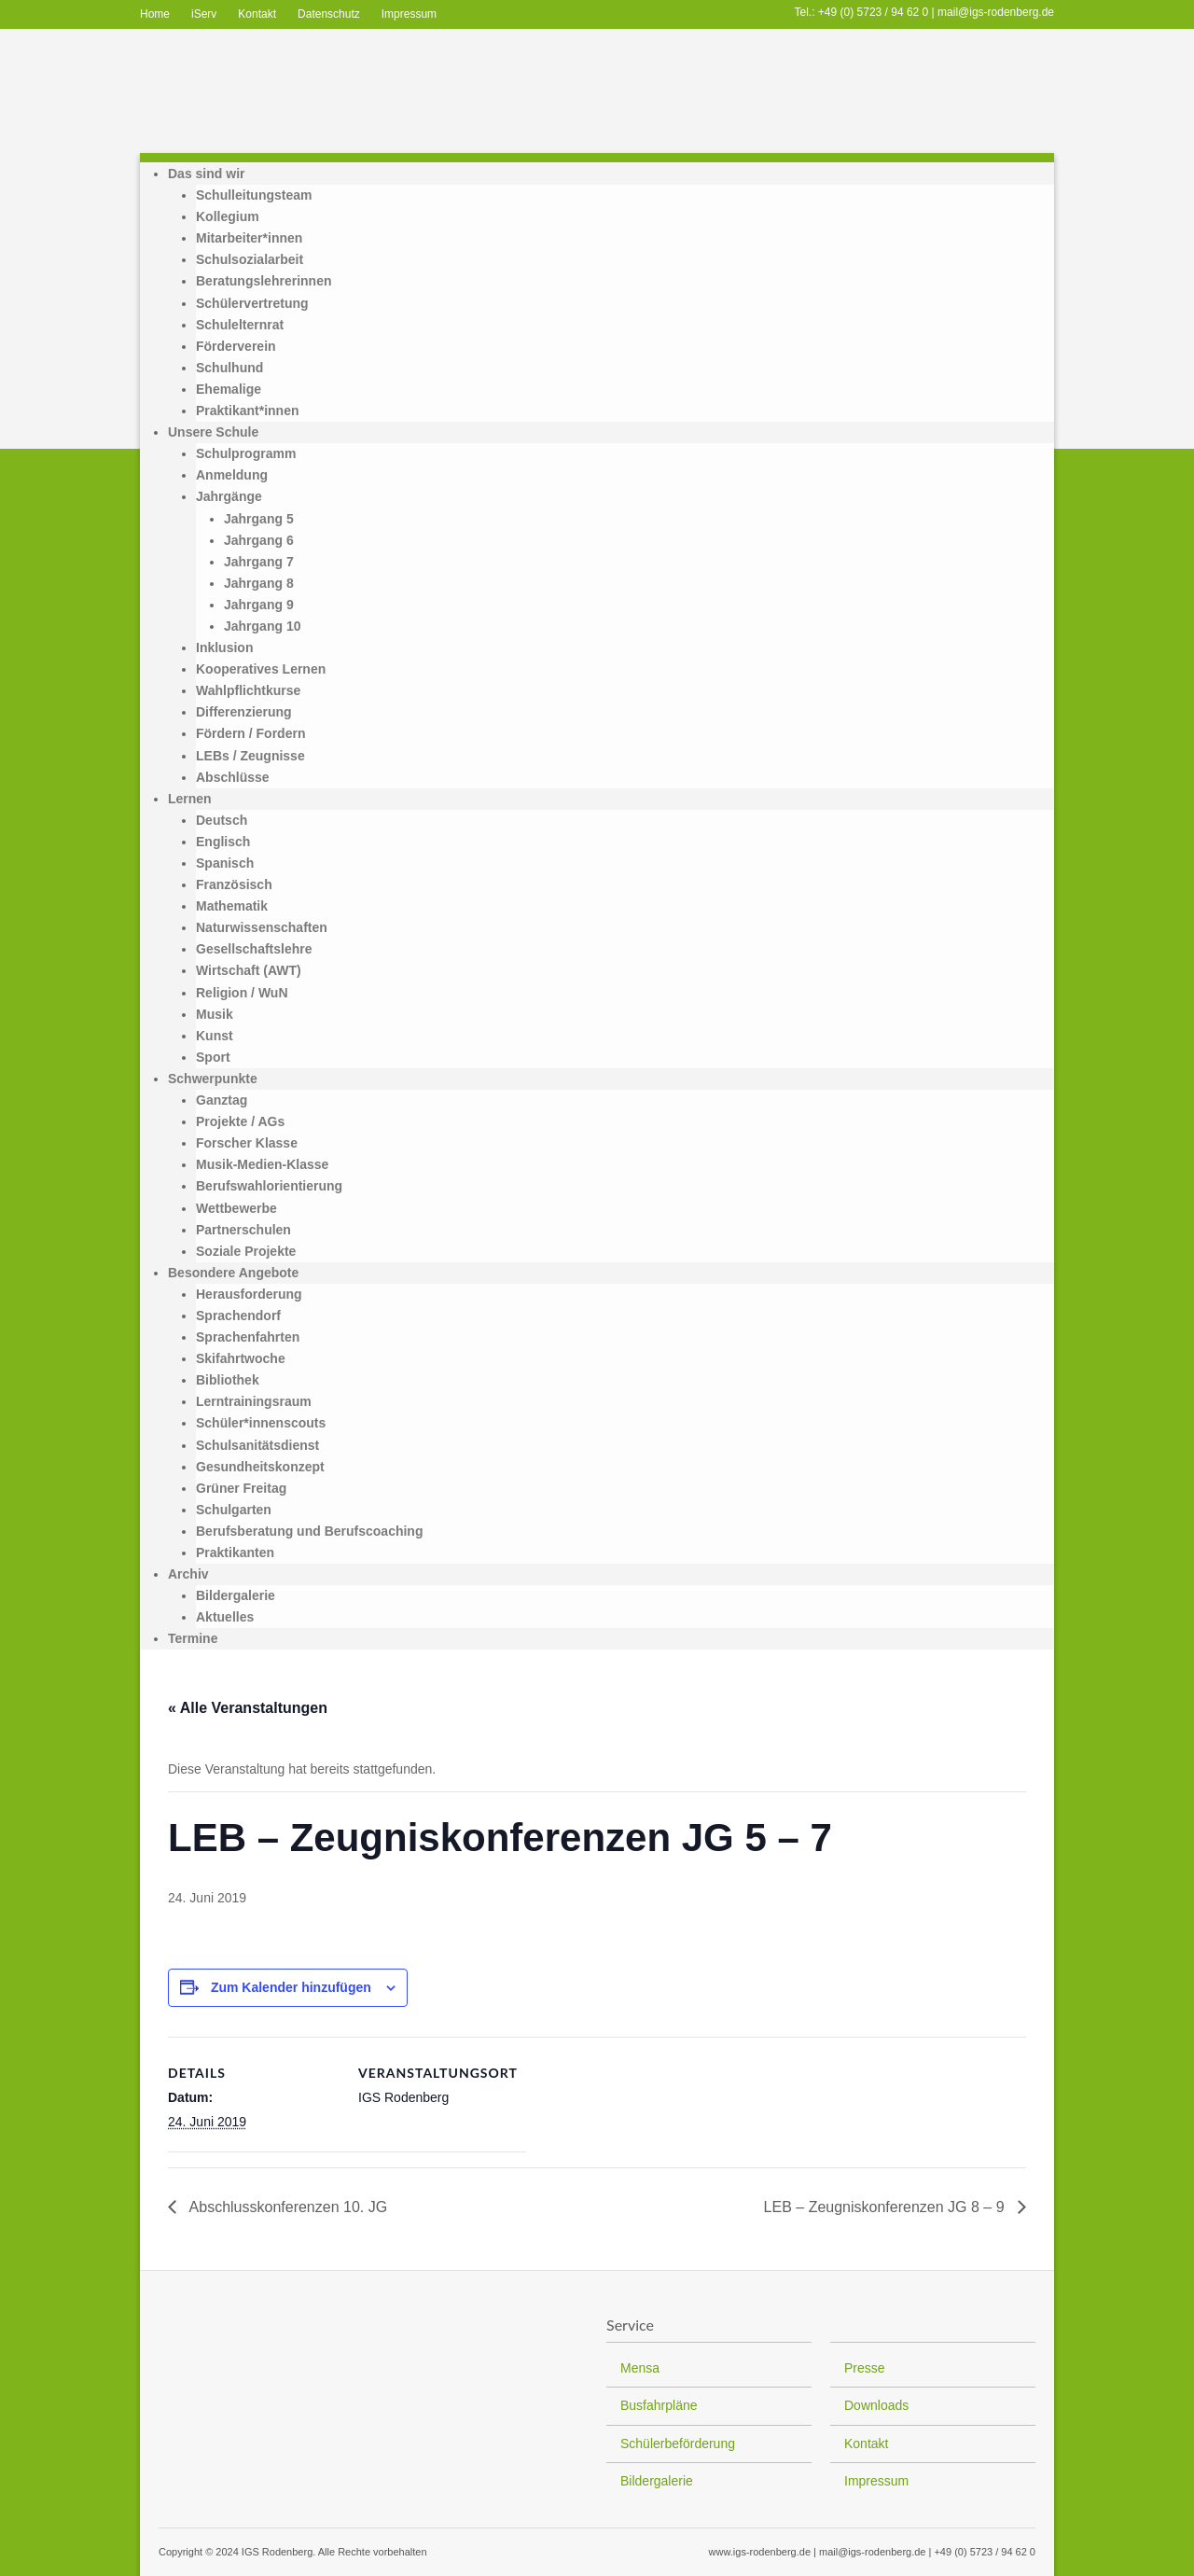 Image resolution: width=1194 pixels, height=2576 pixels. I want to click on Schüler*innenscouts, so click(261, 1422).